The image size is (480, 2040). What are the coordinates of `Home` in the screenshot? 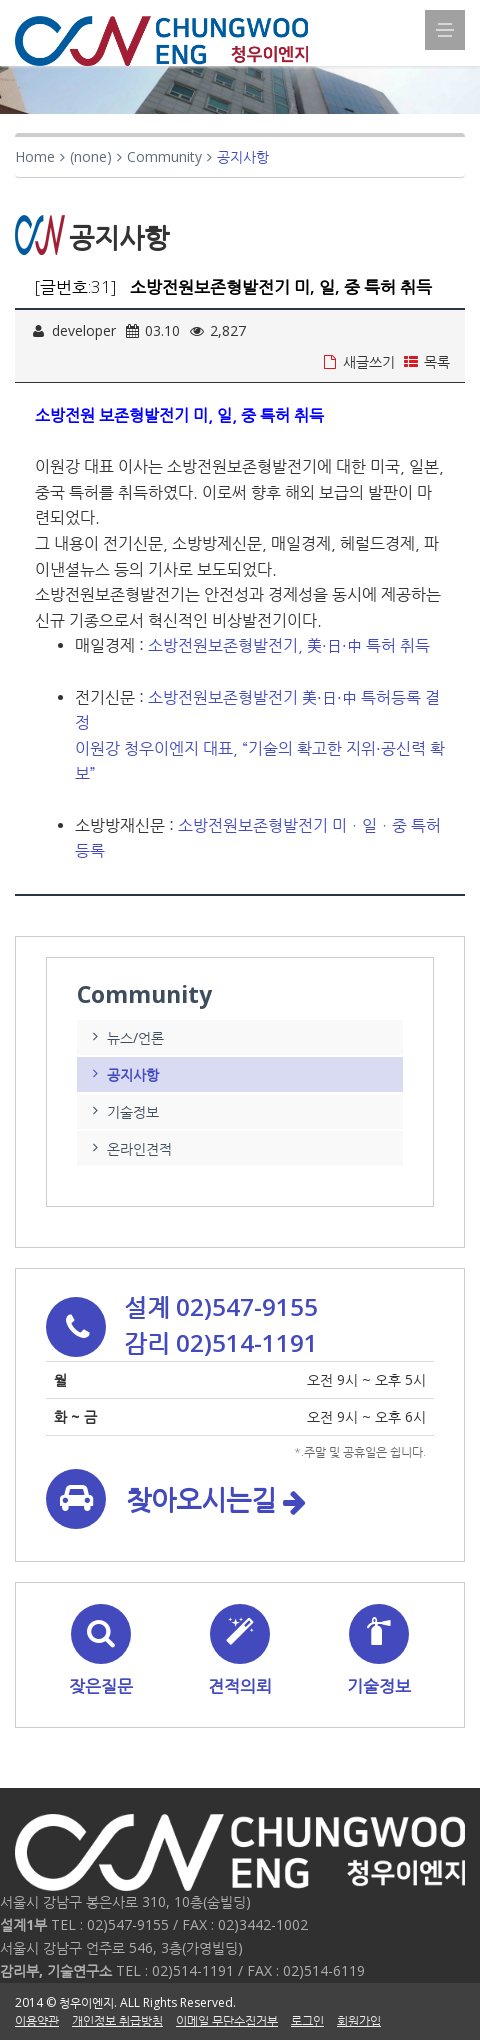 It's located at (35, 156).